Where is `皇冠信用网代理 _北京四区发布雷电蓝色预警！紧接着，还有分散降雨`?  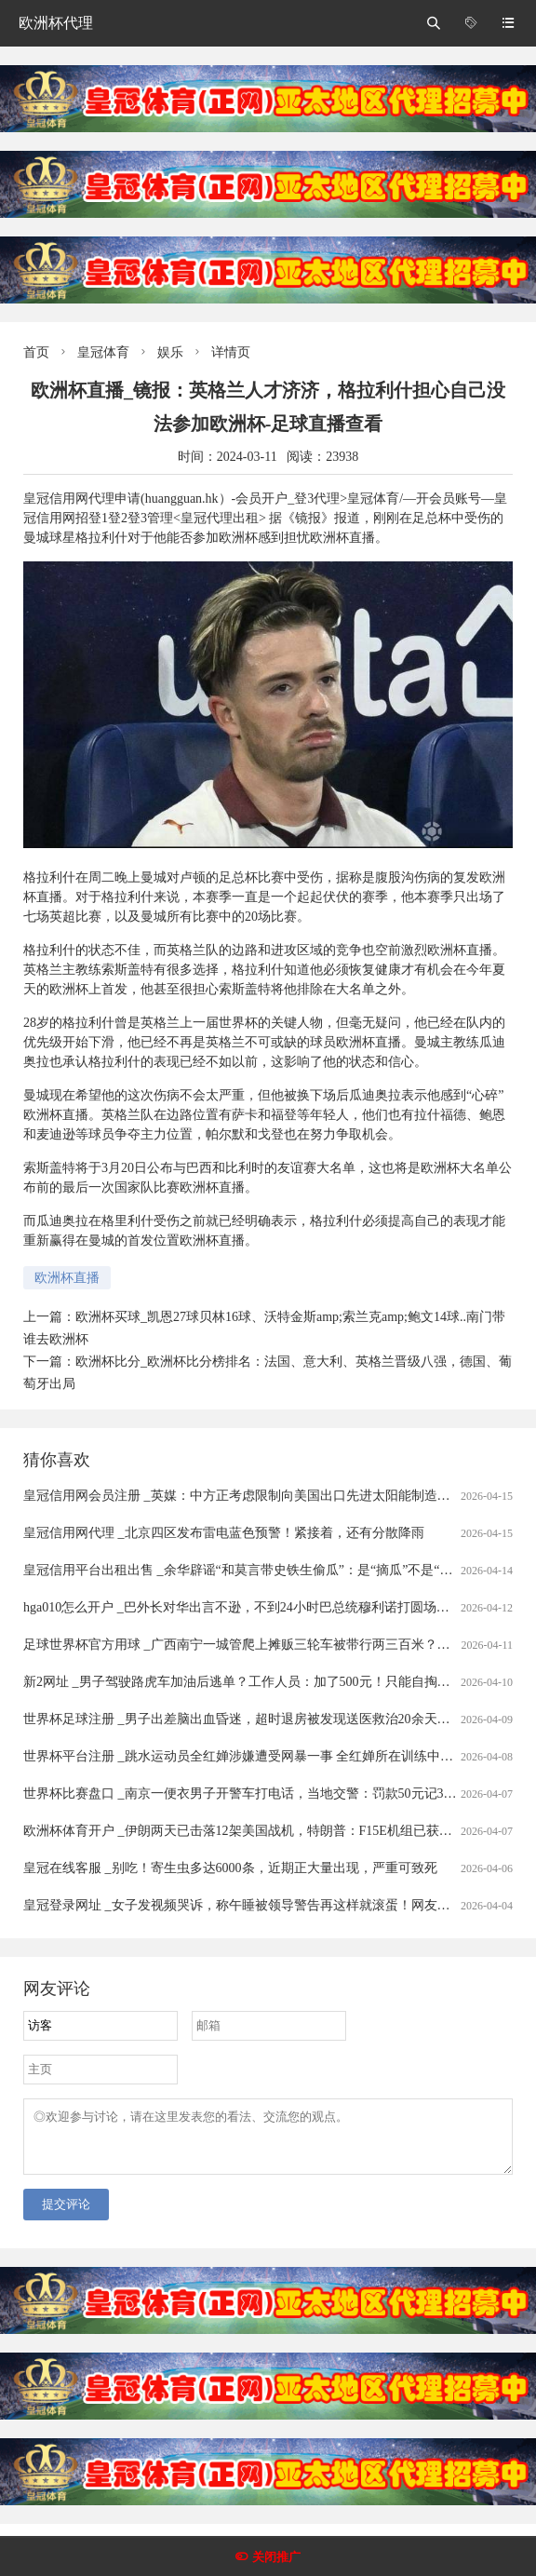
皇冠信用网代理 _北京四区发布雷电蓝色预警！紧接着，还有分散降雨 is located at coordinates (223, 1533).